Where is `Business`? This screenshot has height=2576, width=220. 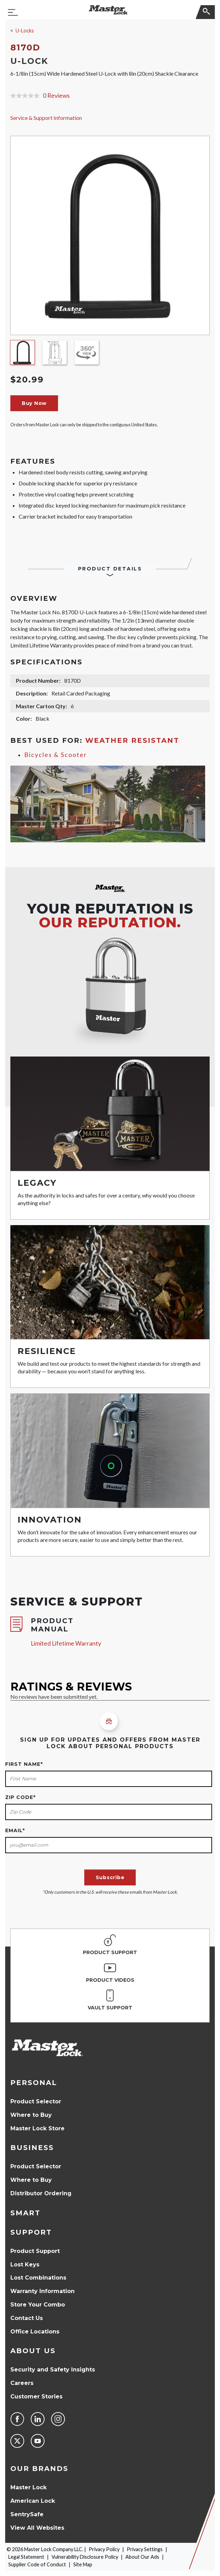 Business is located at coordinates (32, 2147).